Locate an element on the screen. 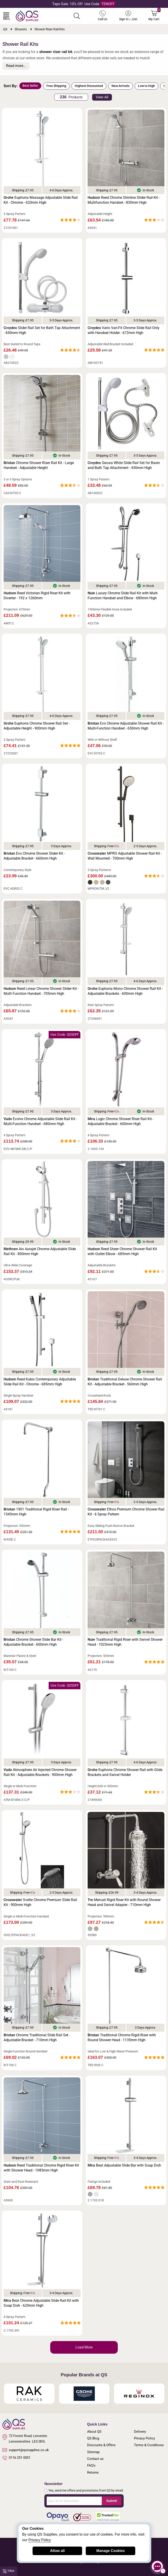  Evo Chrome Adjustable Shower Rail Kit - Multi-Function Handset - 650mm High is located at coordinates (126, 725).